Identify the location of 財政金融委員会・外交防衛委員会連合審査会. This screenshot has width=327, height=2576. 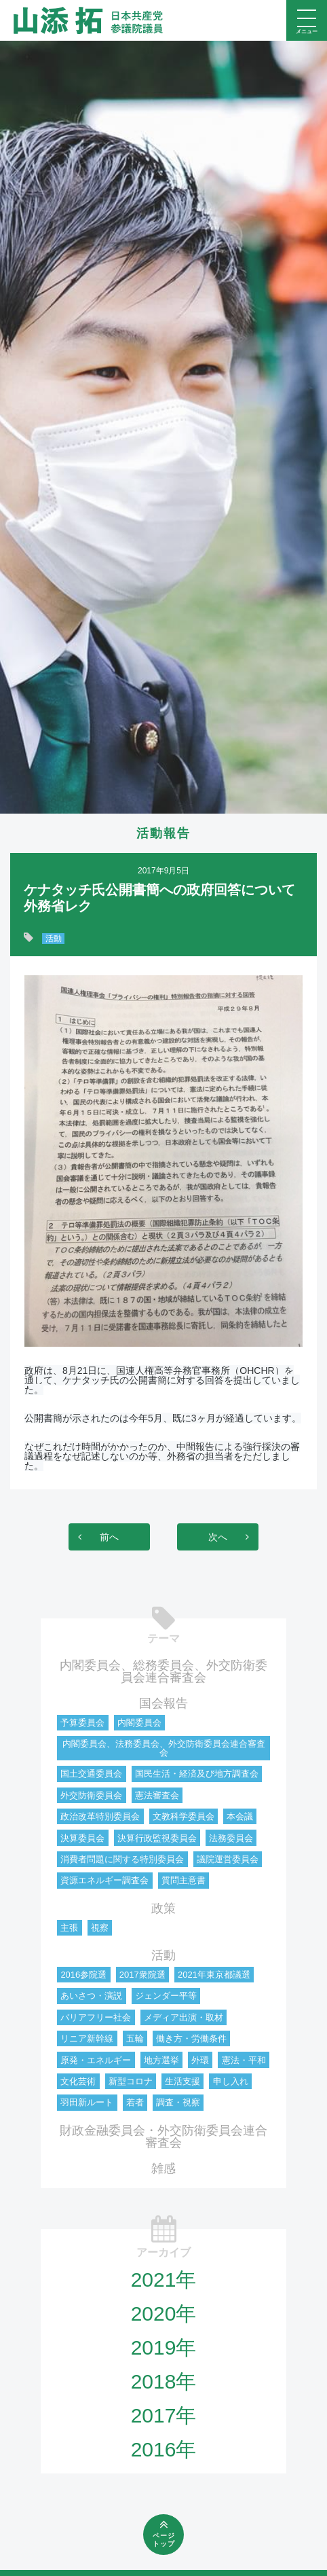
(163, 2136).